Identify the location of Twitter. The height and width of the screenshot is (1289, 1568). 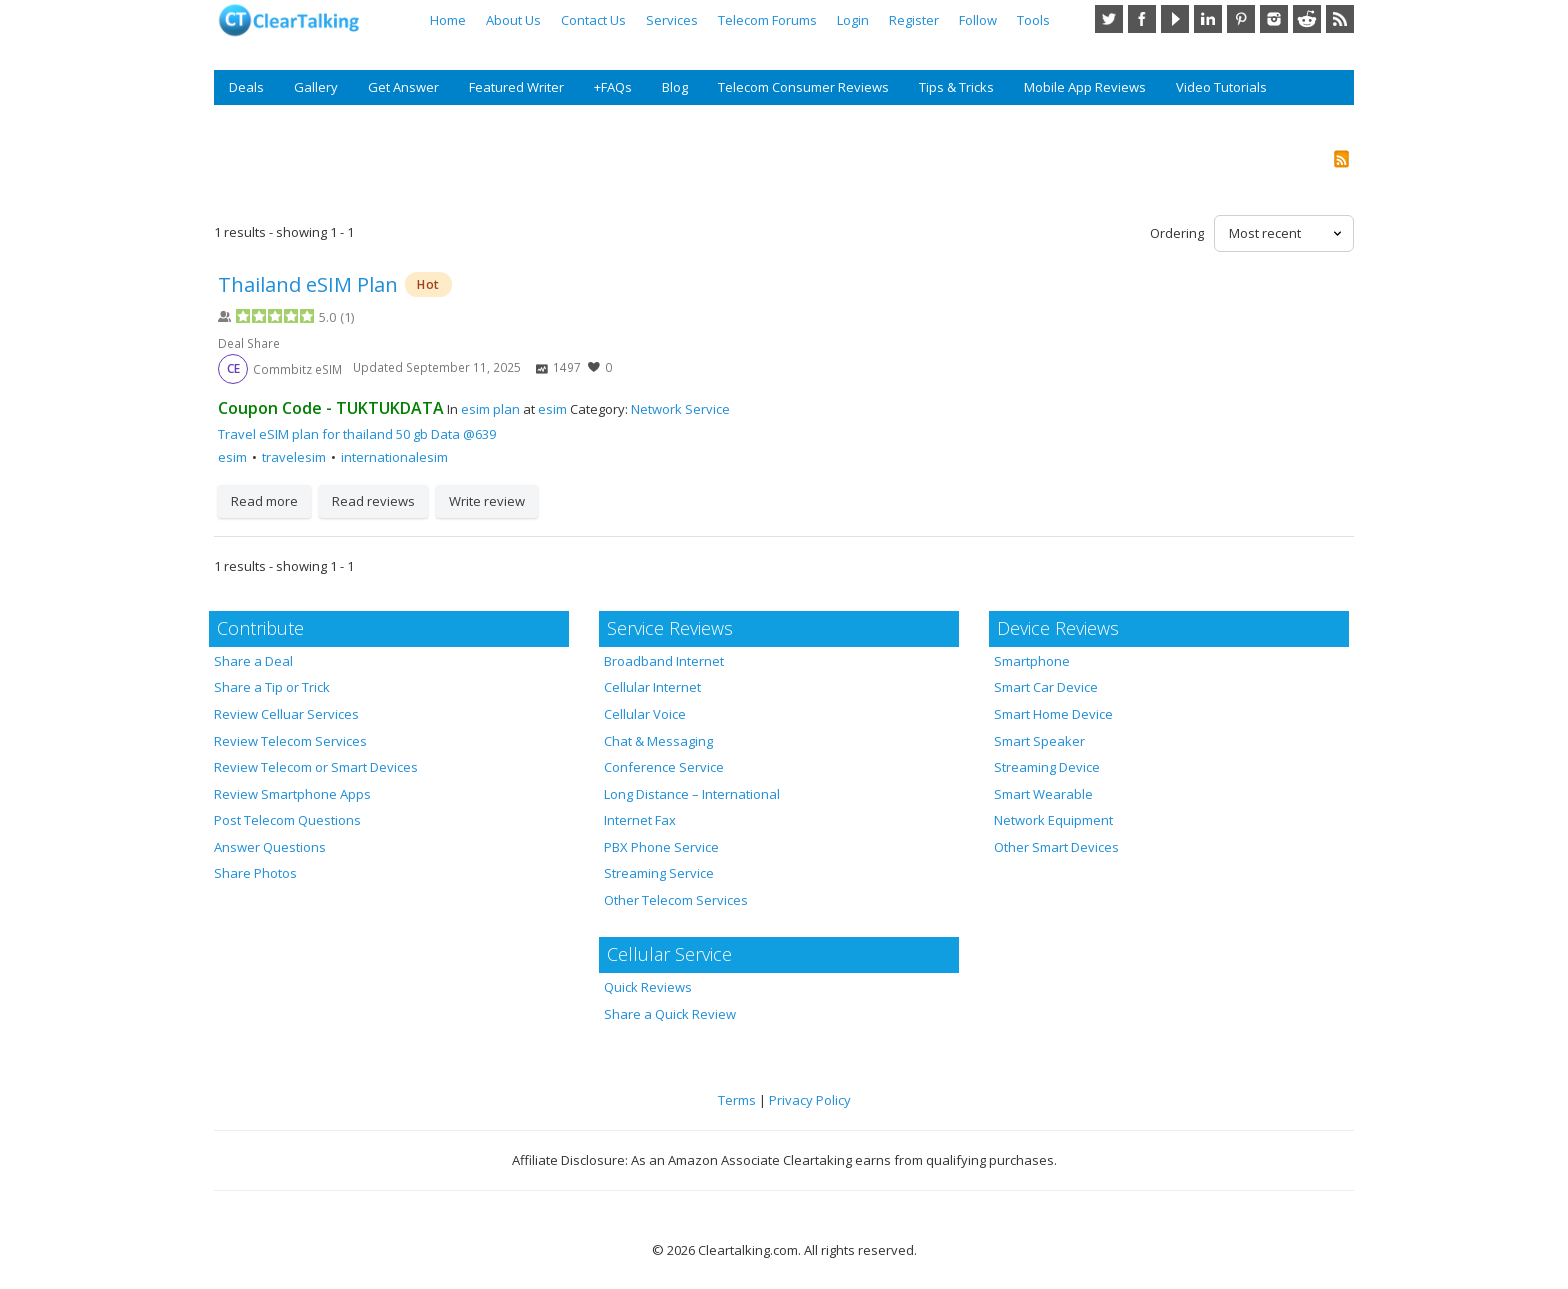
(1109, 19).